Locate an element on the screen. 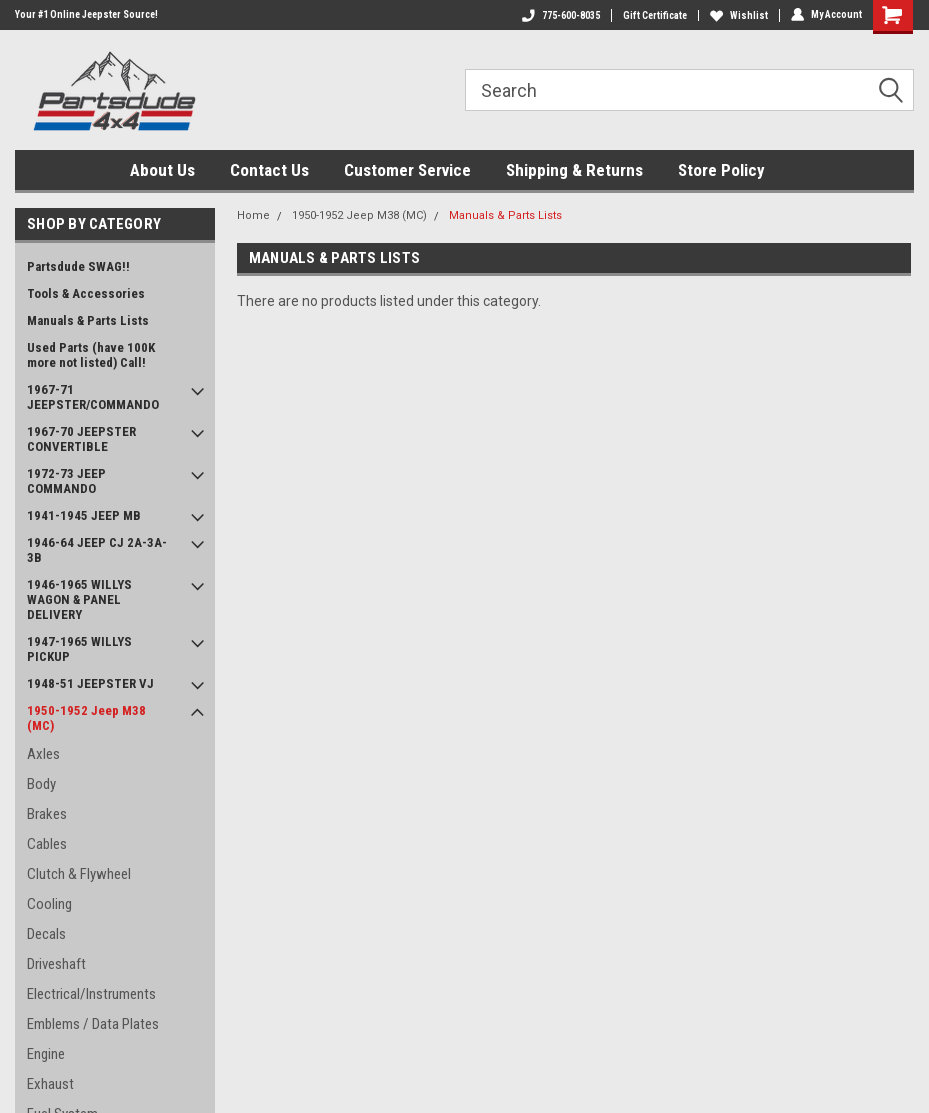  Contact Us is located at coordinates (269, 170).